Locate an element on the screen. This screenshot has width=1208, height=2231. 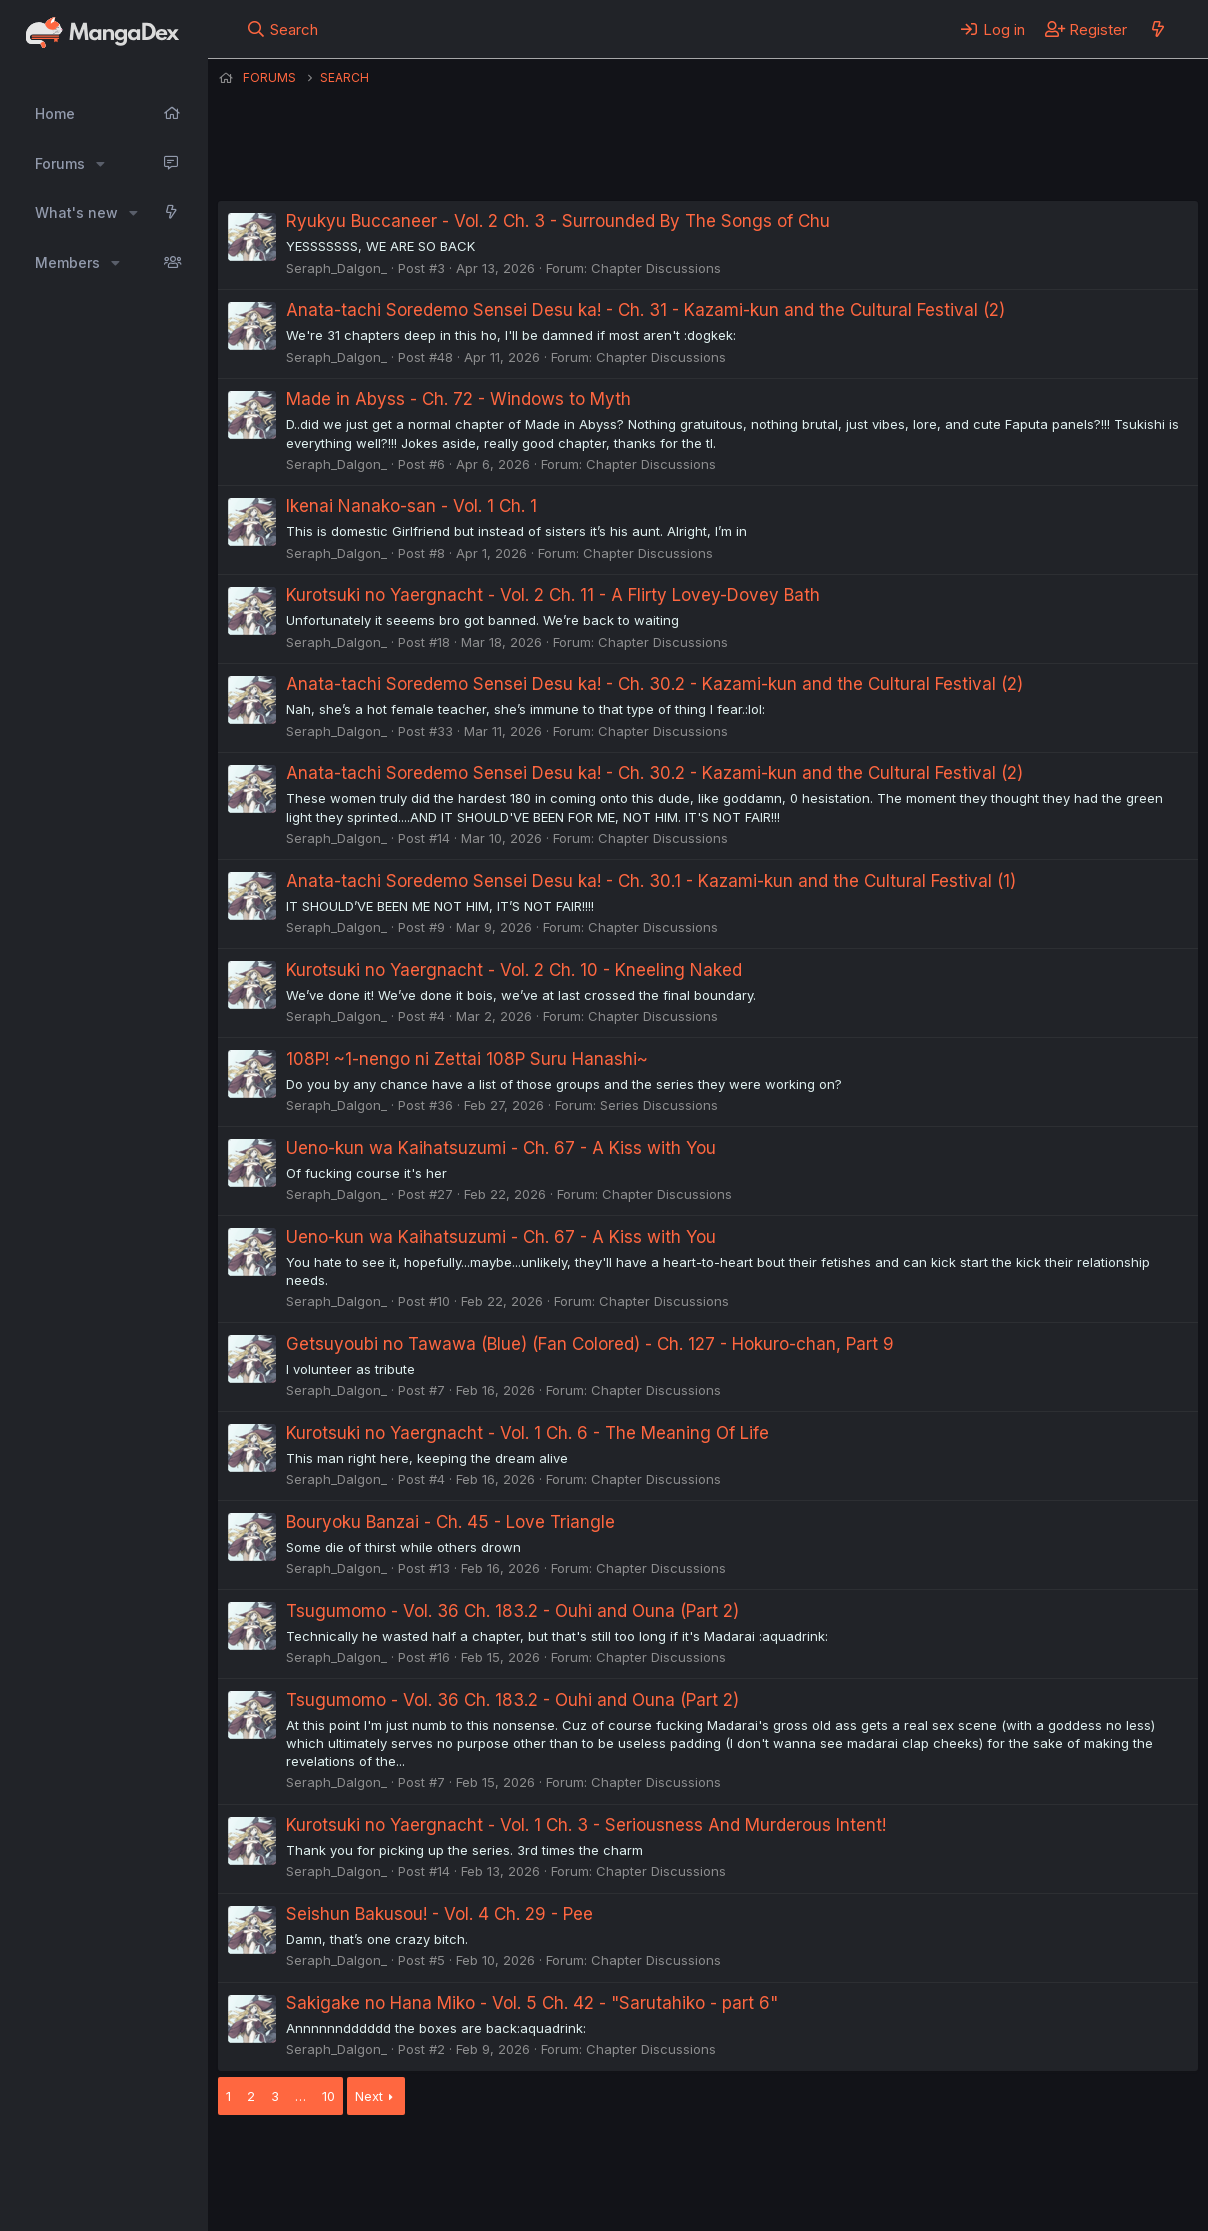
Getsuyoubi no Tawawa (Blue) (Fan Colored) - Ch. 127 - Hokuro-chan, Part 9 is located at coordinates (590, 1344).